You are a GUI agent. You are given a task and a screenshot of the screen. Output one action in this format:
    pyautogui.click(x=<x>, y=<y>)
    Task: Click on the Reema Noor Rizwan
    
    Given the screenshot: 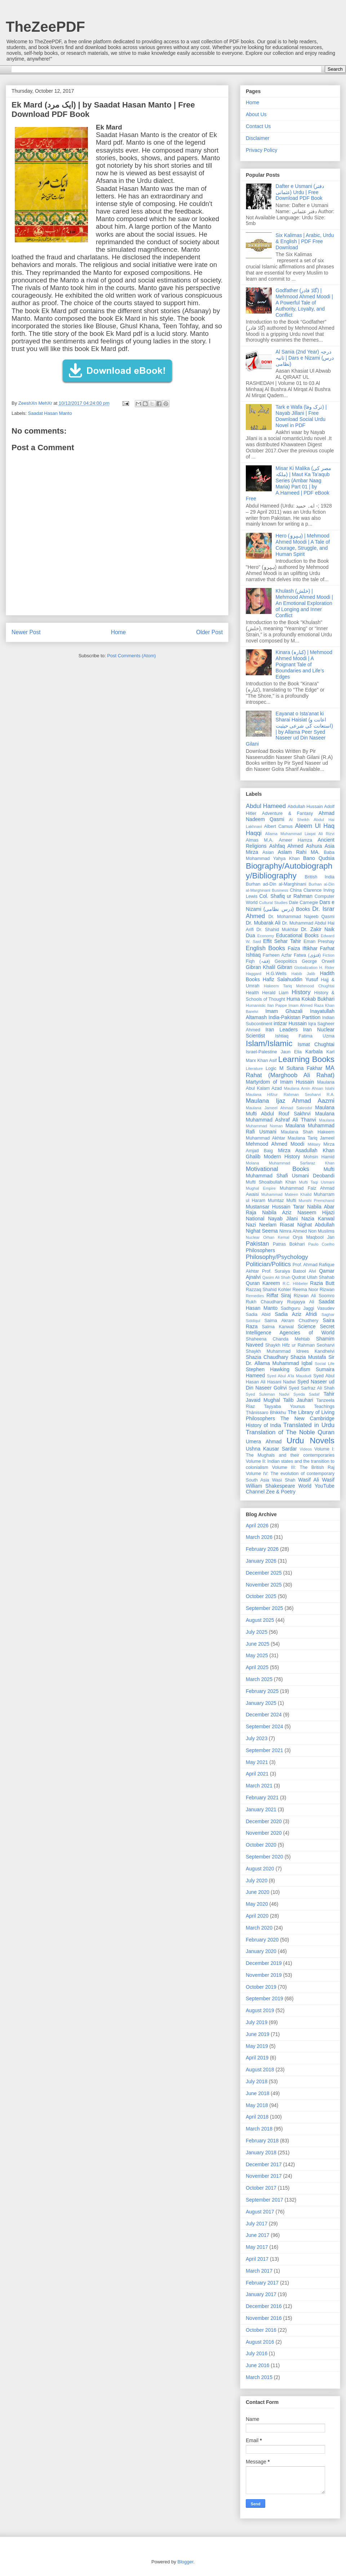 What is the action you would take?
    pyautogui.click(x=313, y=1289)
    